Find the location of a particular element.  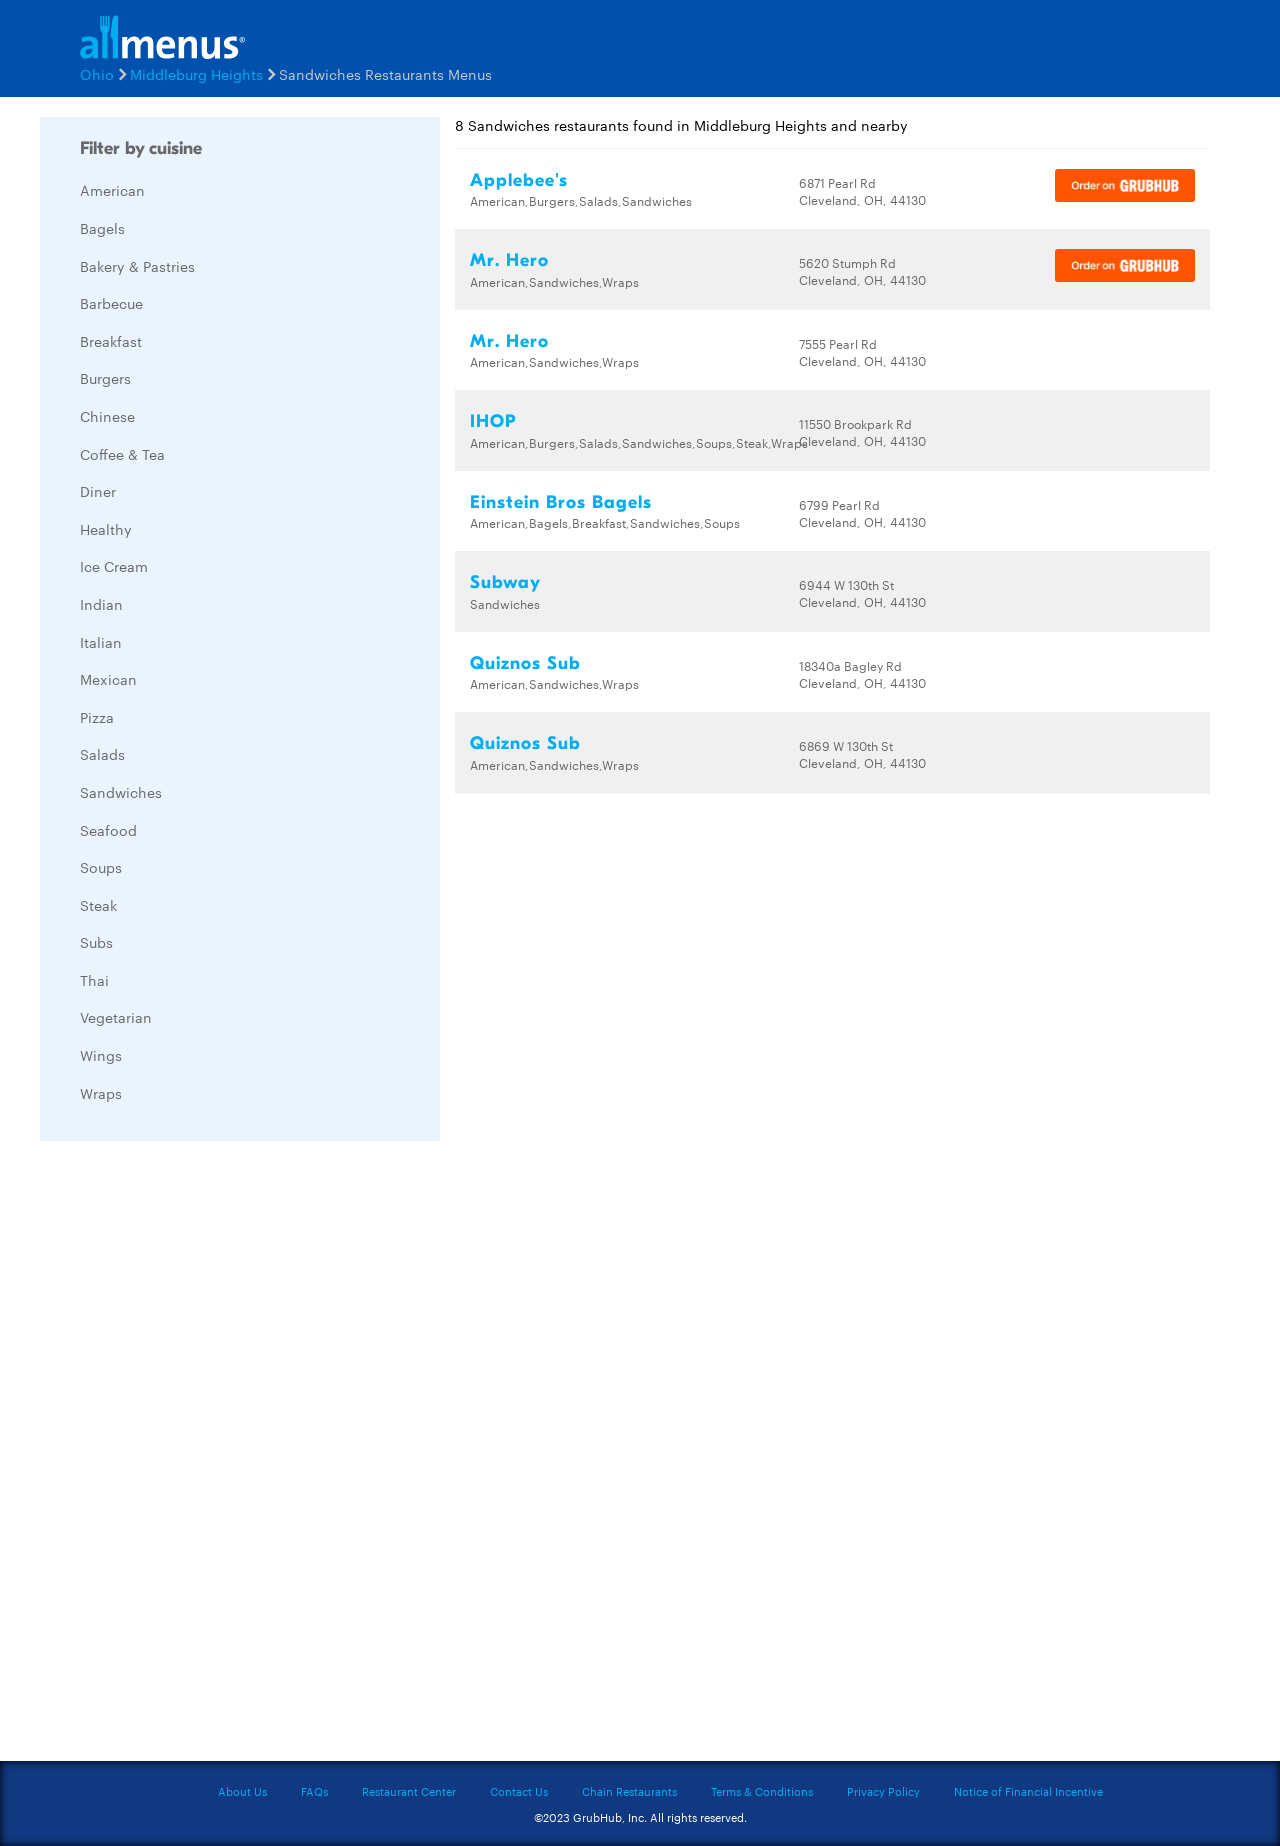

Ice Cream is located at coordinates (114, 566).